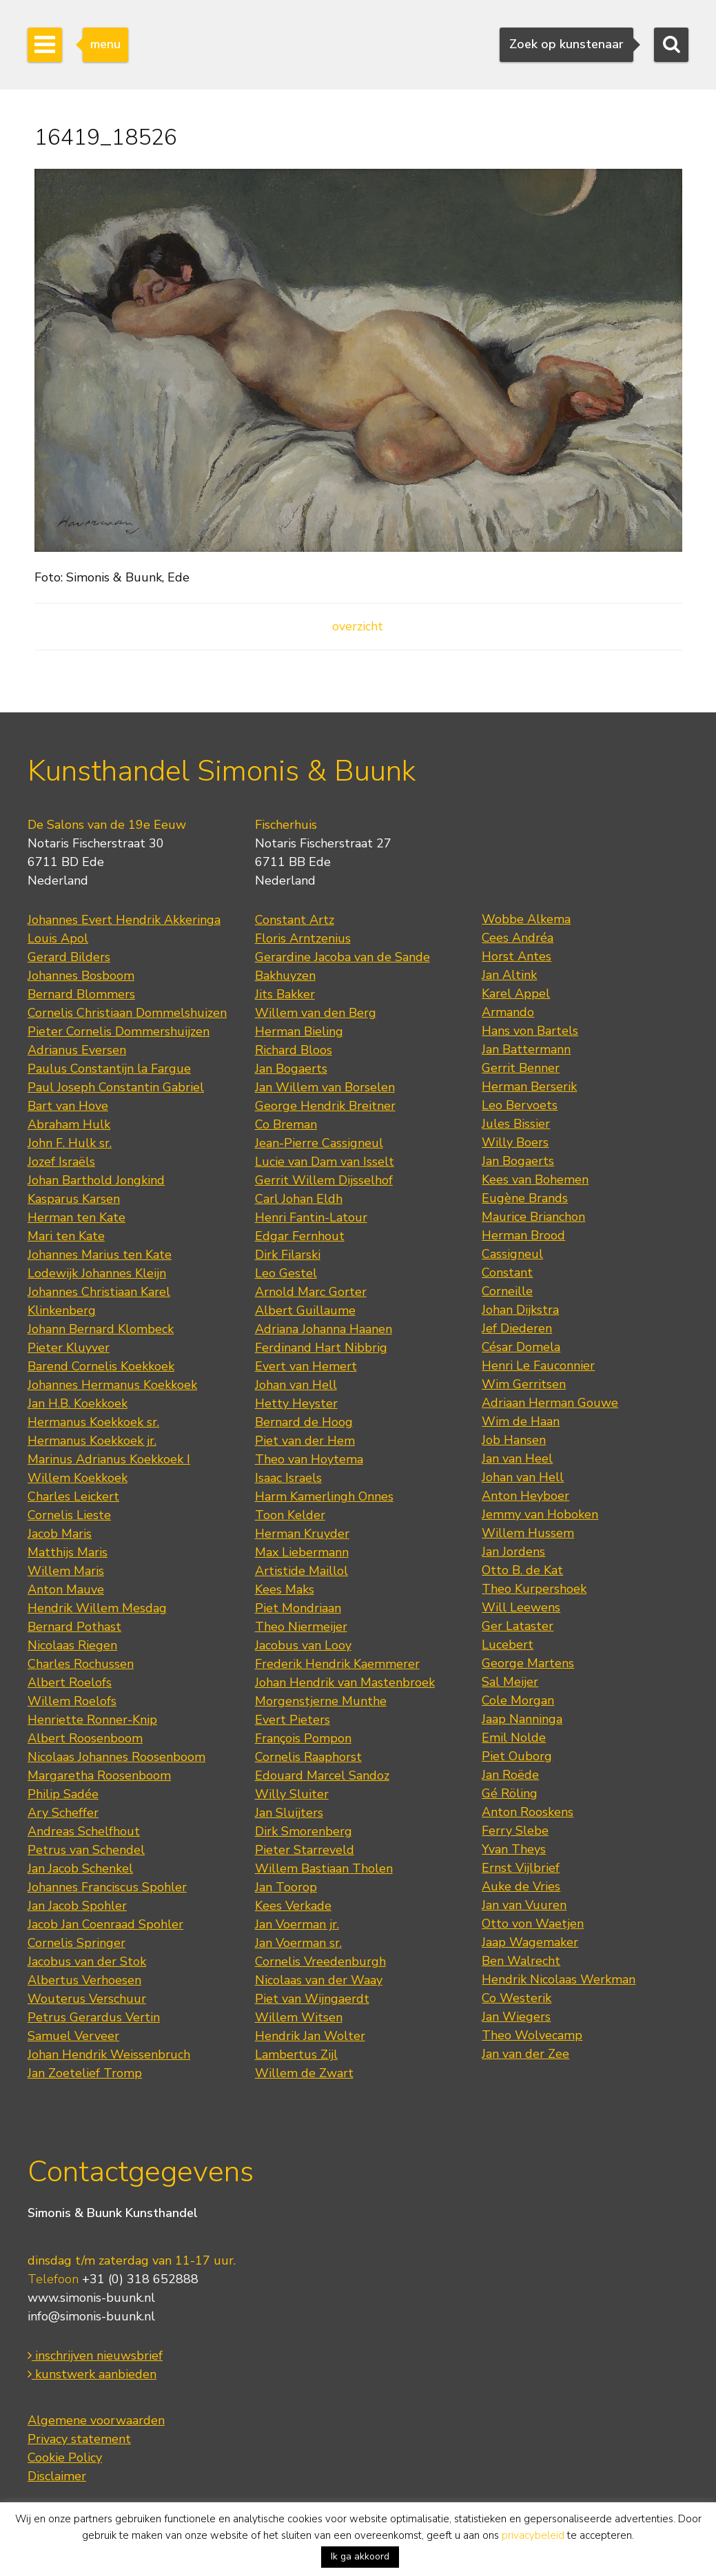 Image resolution: width=716 pixels, height=2576 pixels. I want to click on Adriaan Herman Gouwe, so click(550, 1402).